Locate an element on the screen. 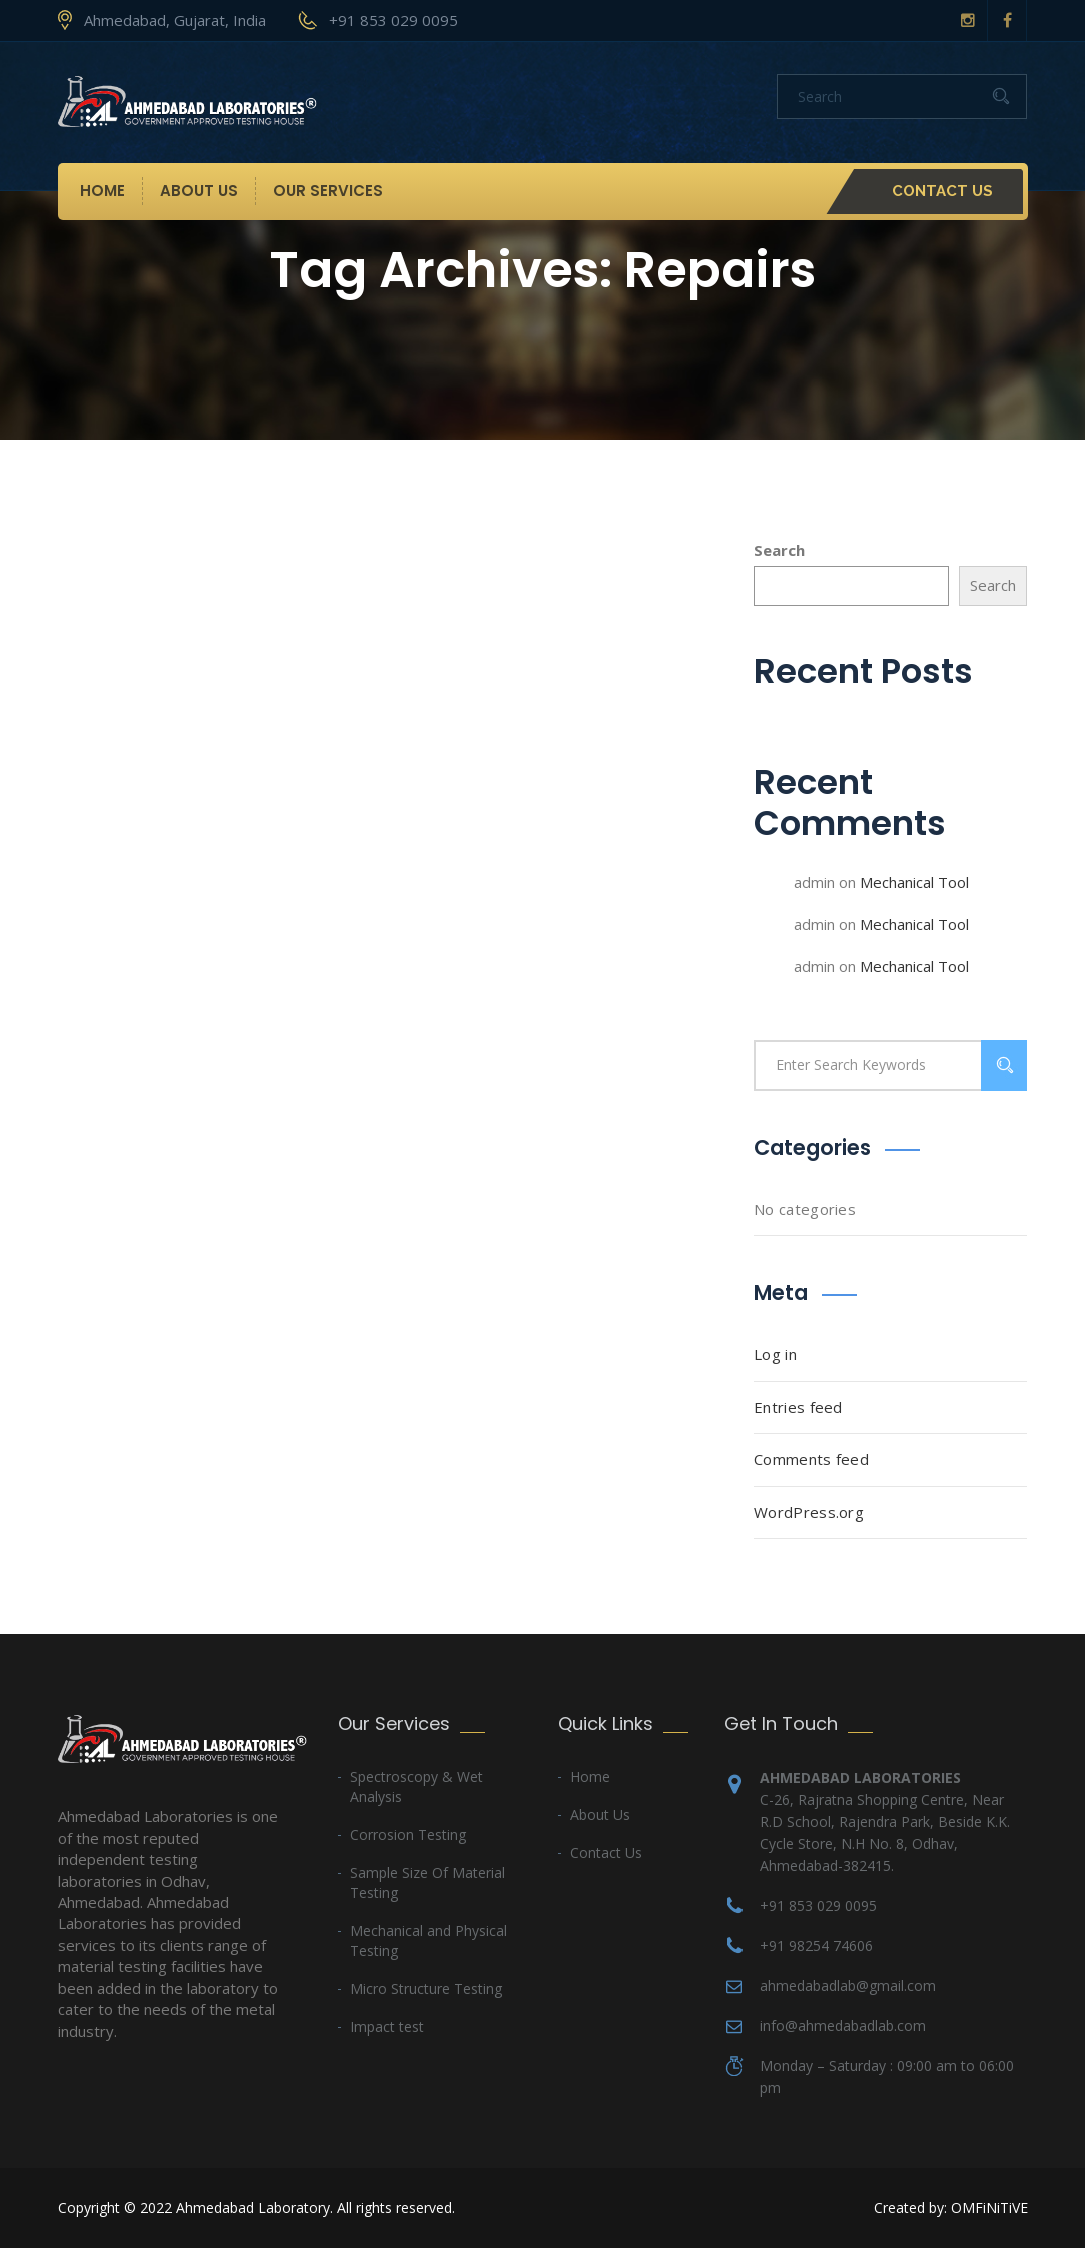 Image resolution: width=1085 pixels, height=2248 pixels. Our Services is located at coordinates (328, 190).